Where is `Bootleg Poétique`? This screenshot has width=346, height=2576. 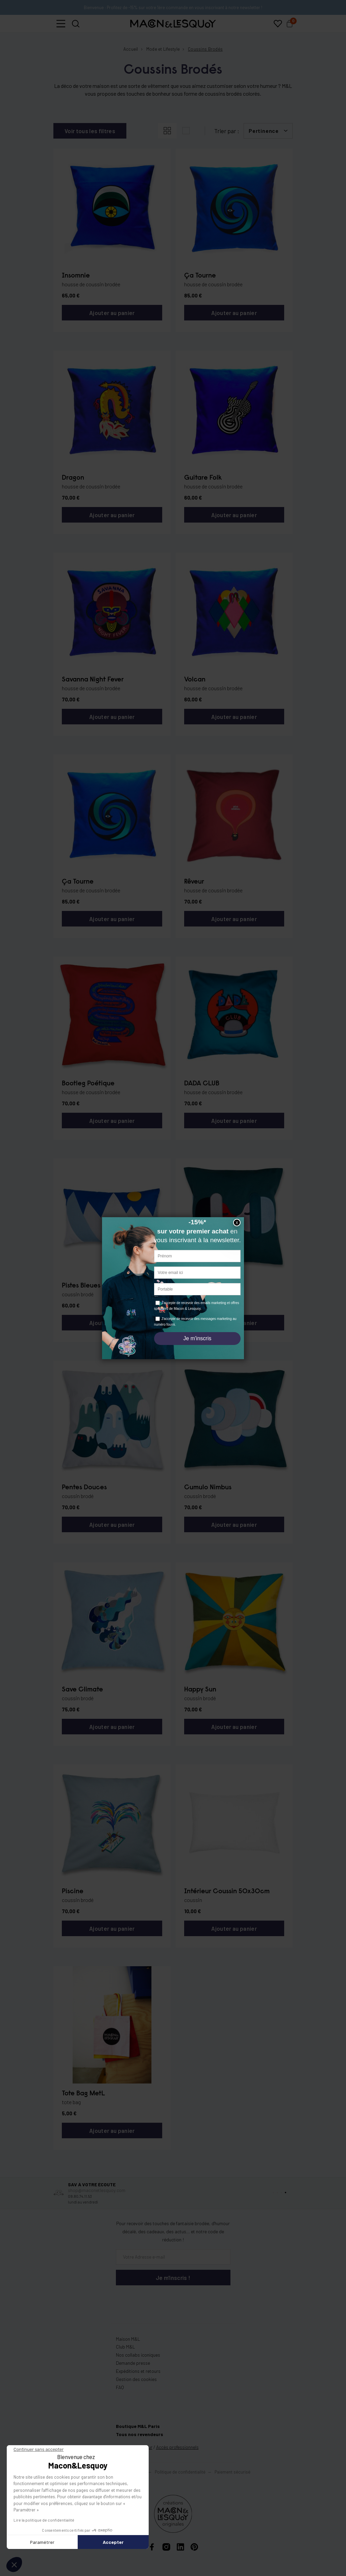 Bootleg Poétique is located at coordinates (88, 1083).